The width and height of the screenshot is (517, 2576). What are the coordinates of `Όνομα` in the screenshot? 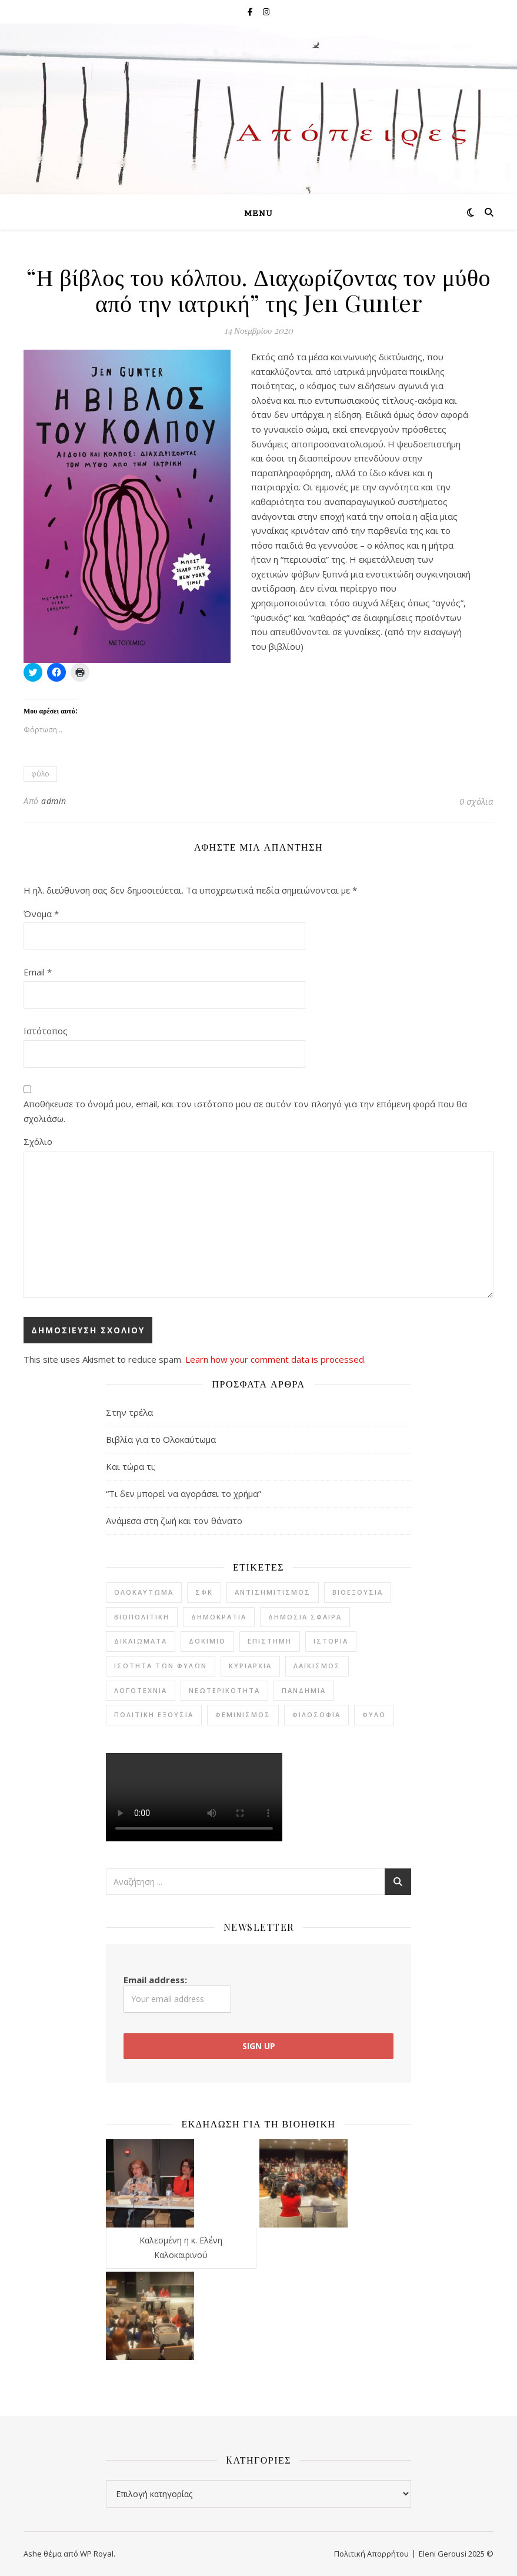 It's located at (41, 913).